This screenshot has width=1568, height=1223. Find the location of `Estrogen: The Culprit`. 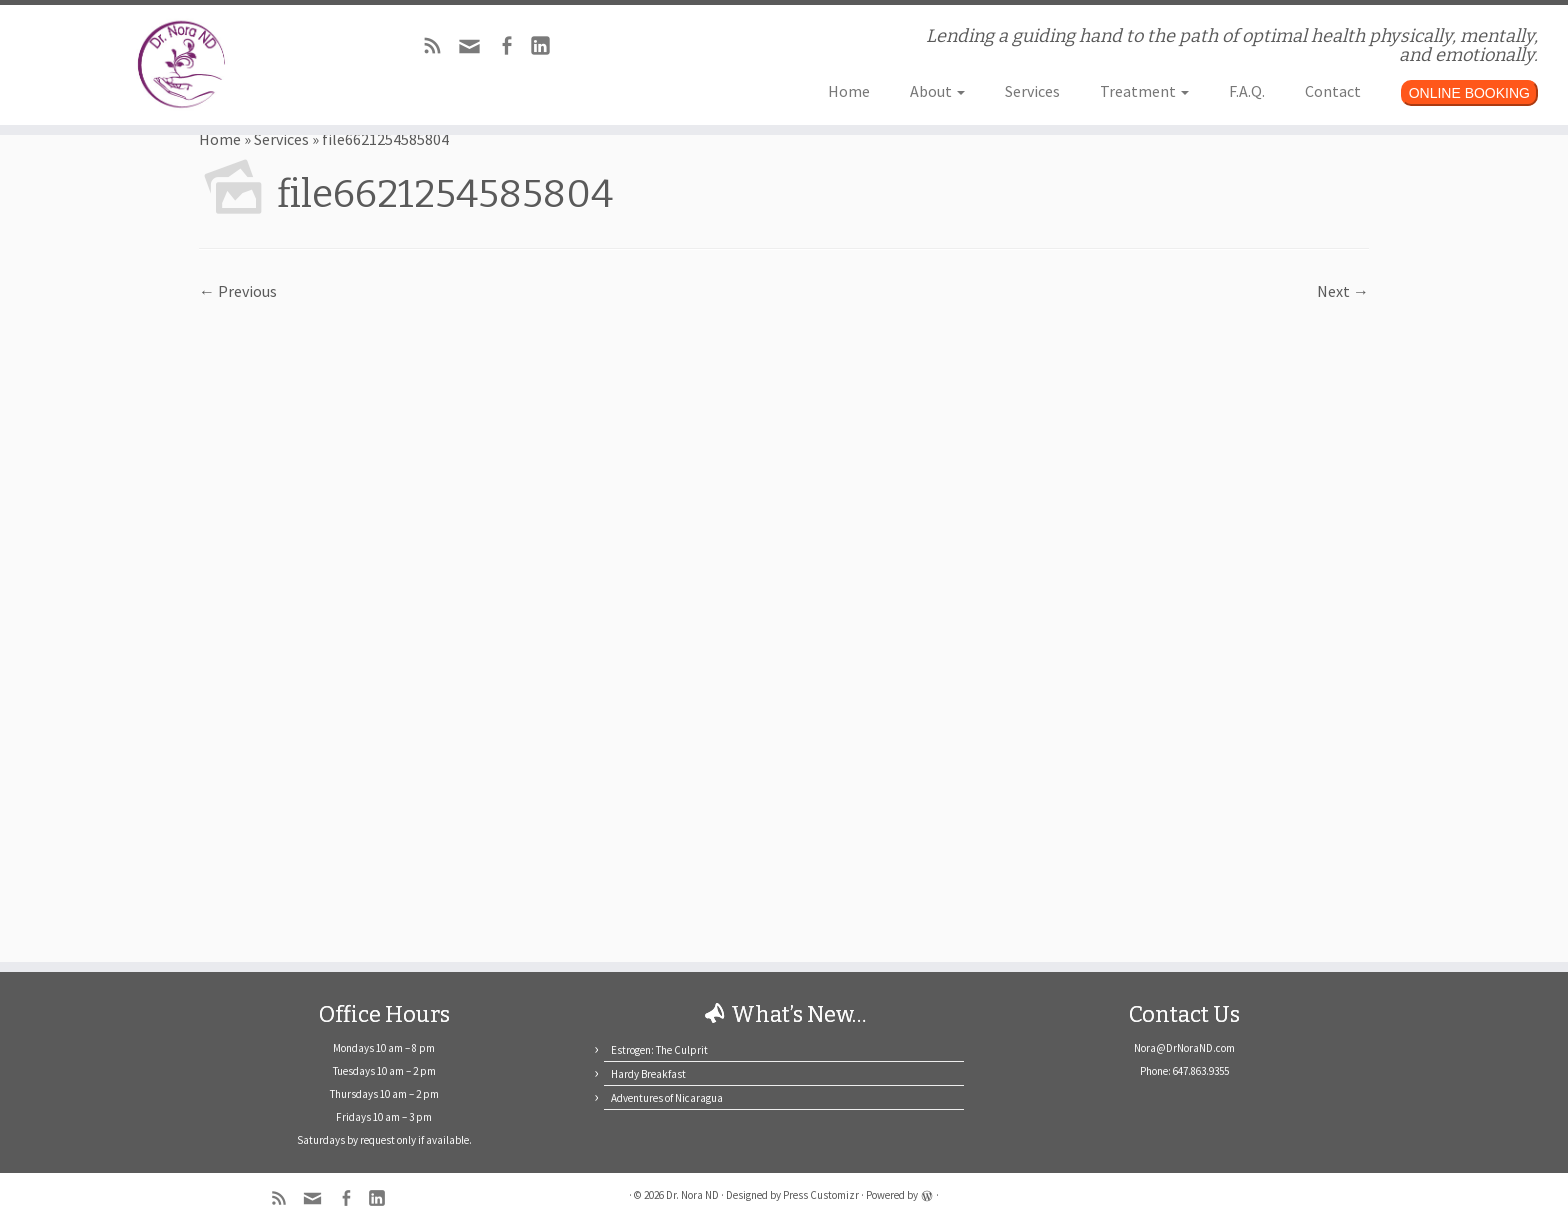

Estrogen: The Culprit is located at coordinates (659, 1050).